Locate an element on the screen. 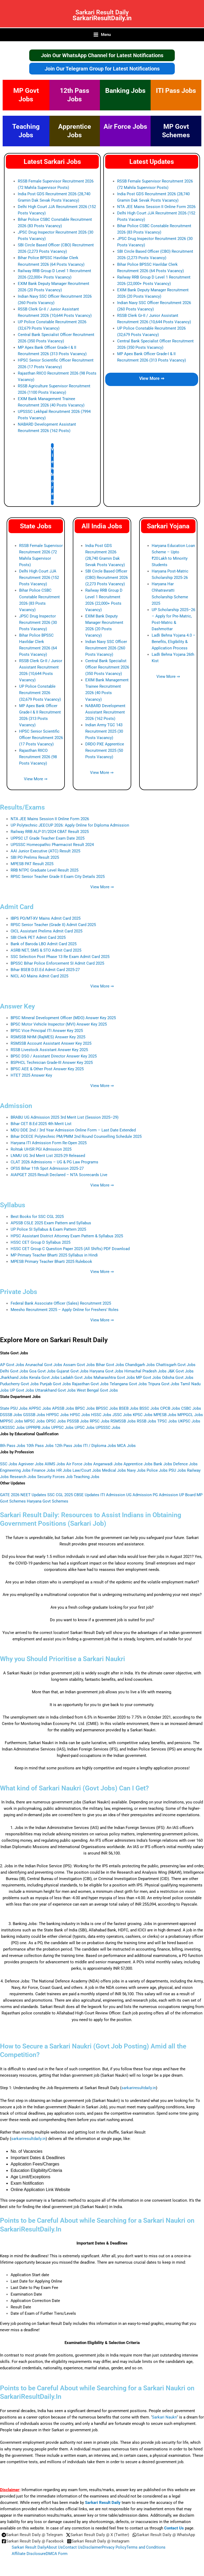 This screenshot has width=204, height=2576. Agniveer Jobs is located at coordinates (31, 1466).